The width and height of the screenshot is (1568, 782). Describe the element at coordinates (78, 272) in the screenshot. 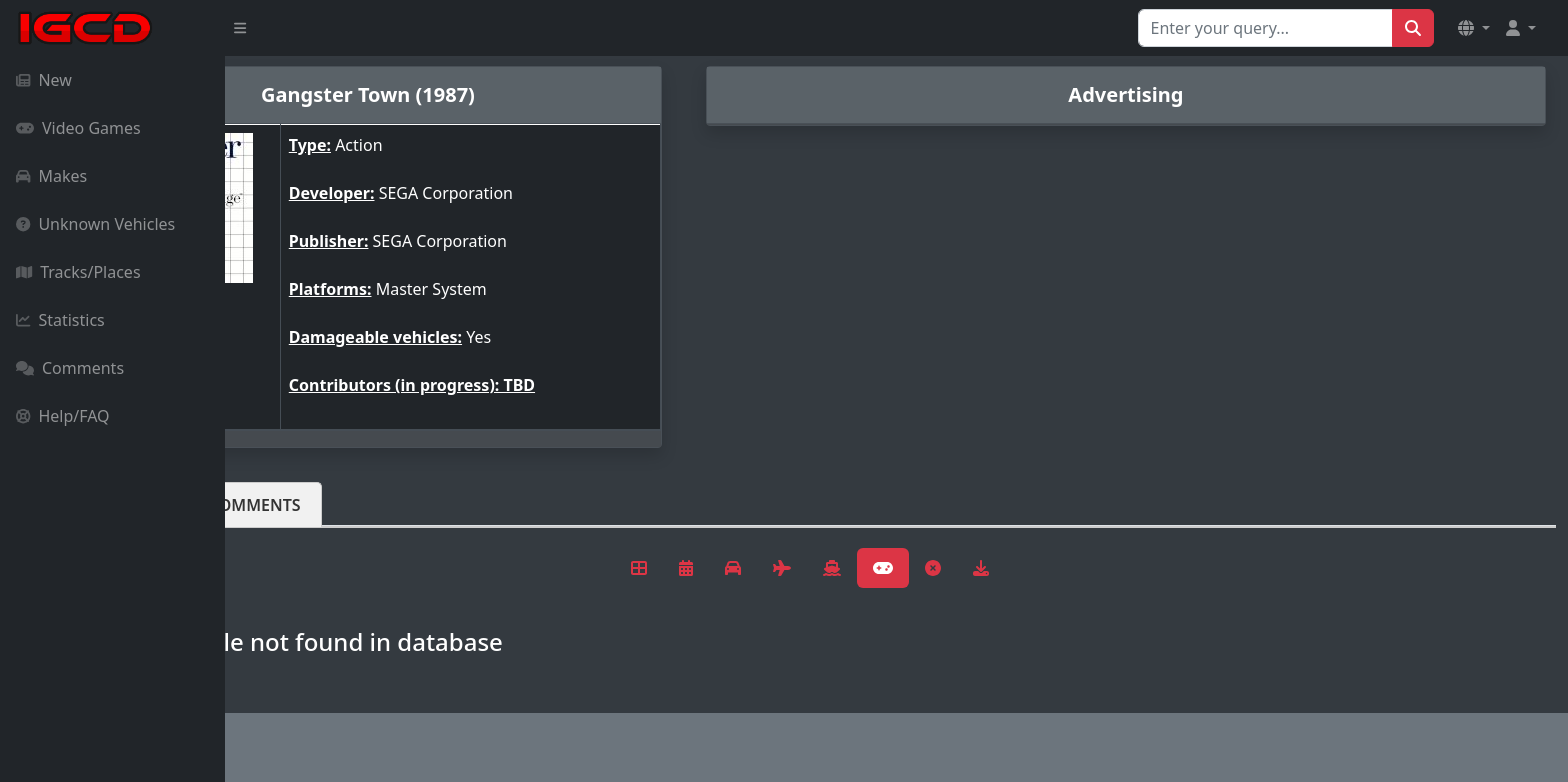

I see `Tracks/Places` at that location.